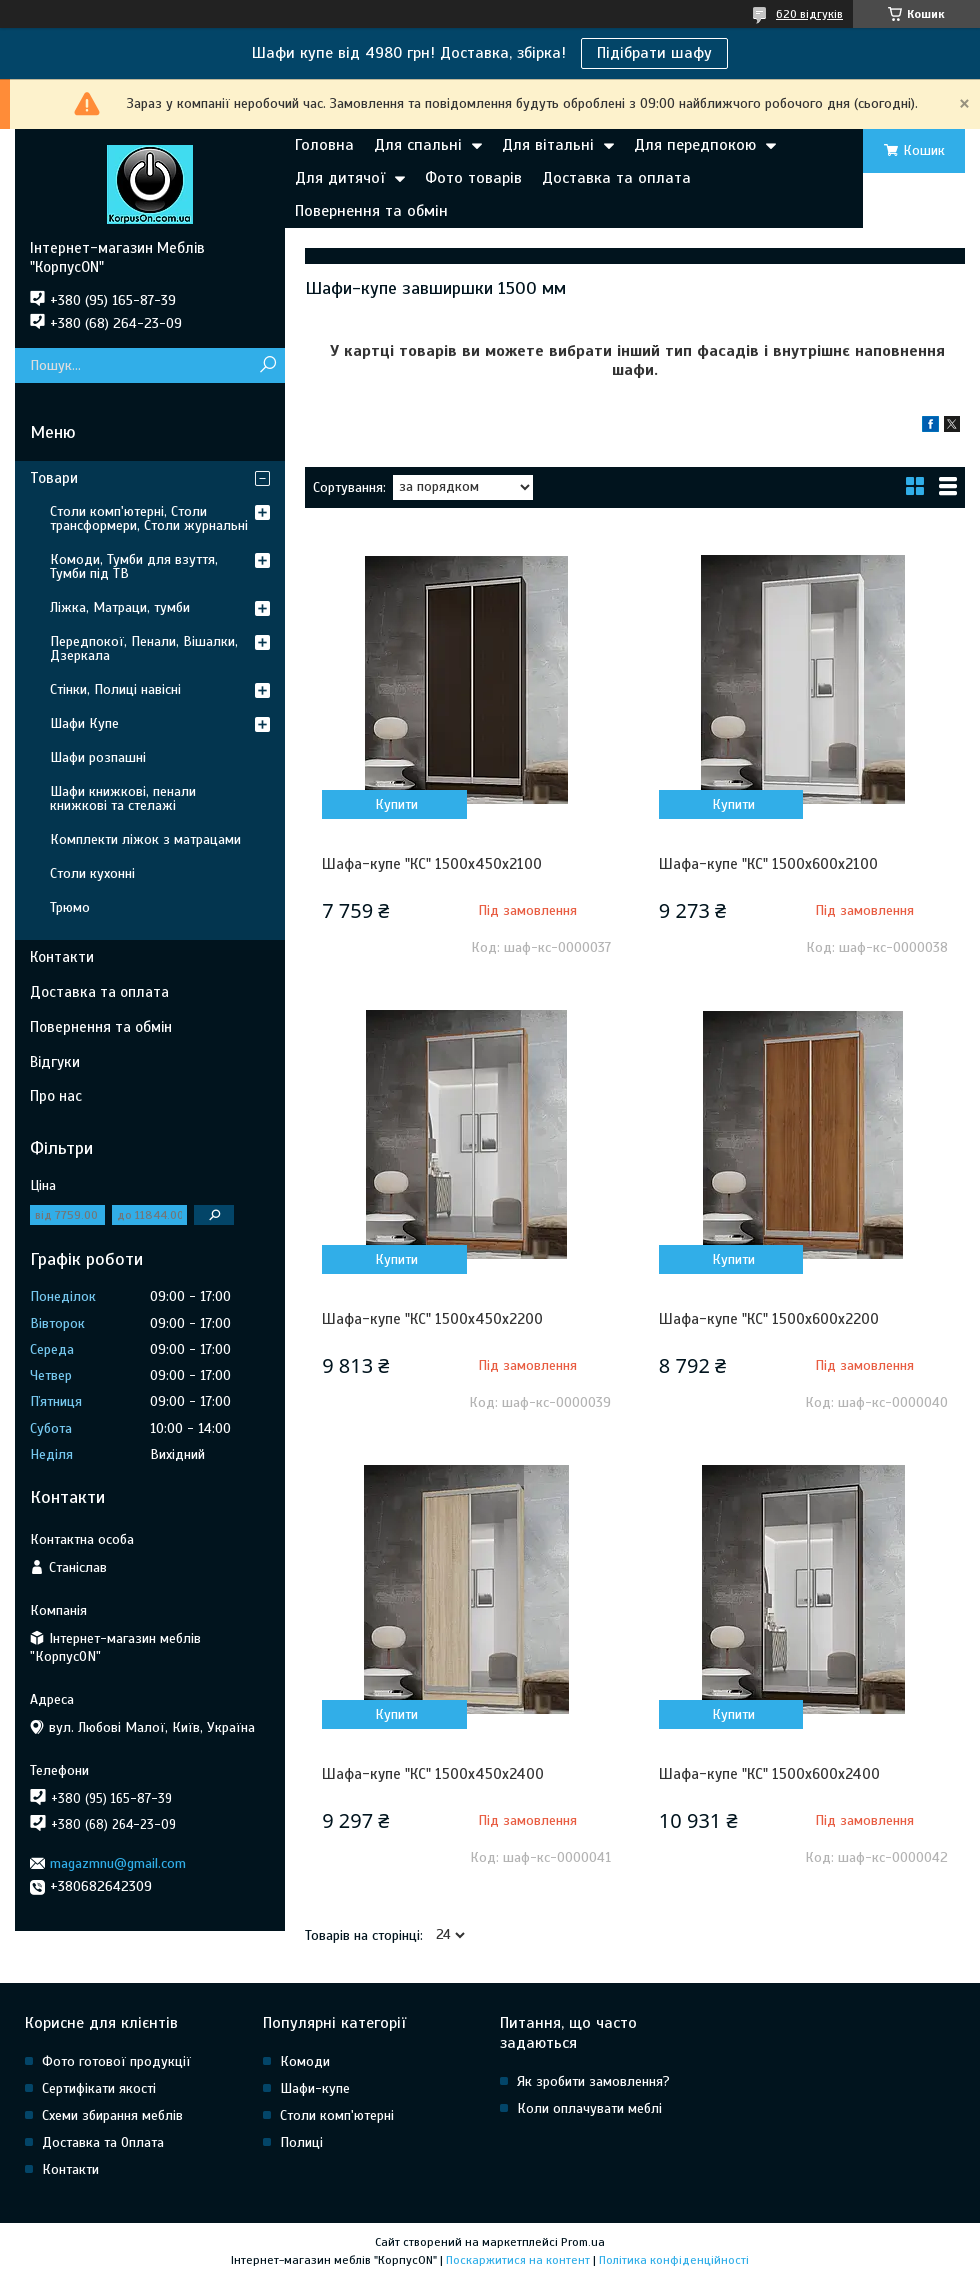 This screenshot has width=980, height=2279. Describe the element at coordinates (616, 178) in the screenshot. I see `Доставка та оплата` at that location.